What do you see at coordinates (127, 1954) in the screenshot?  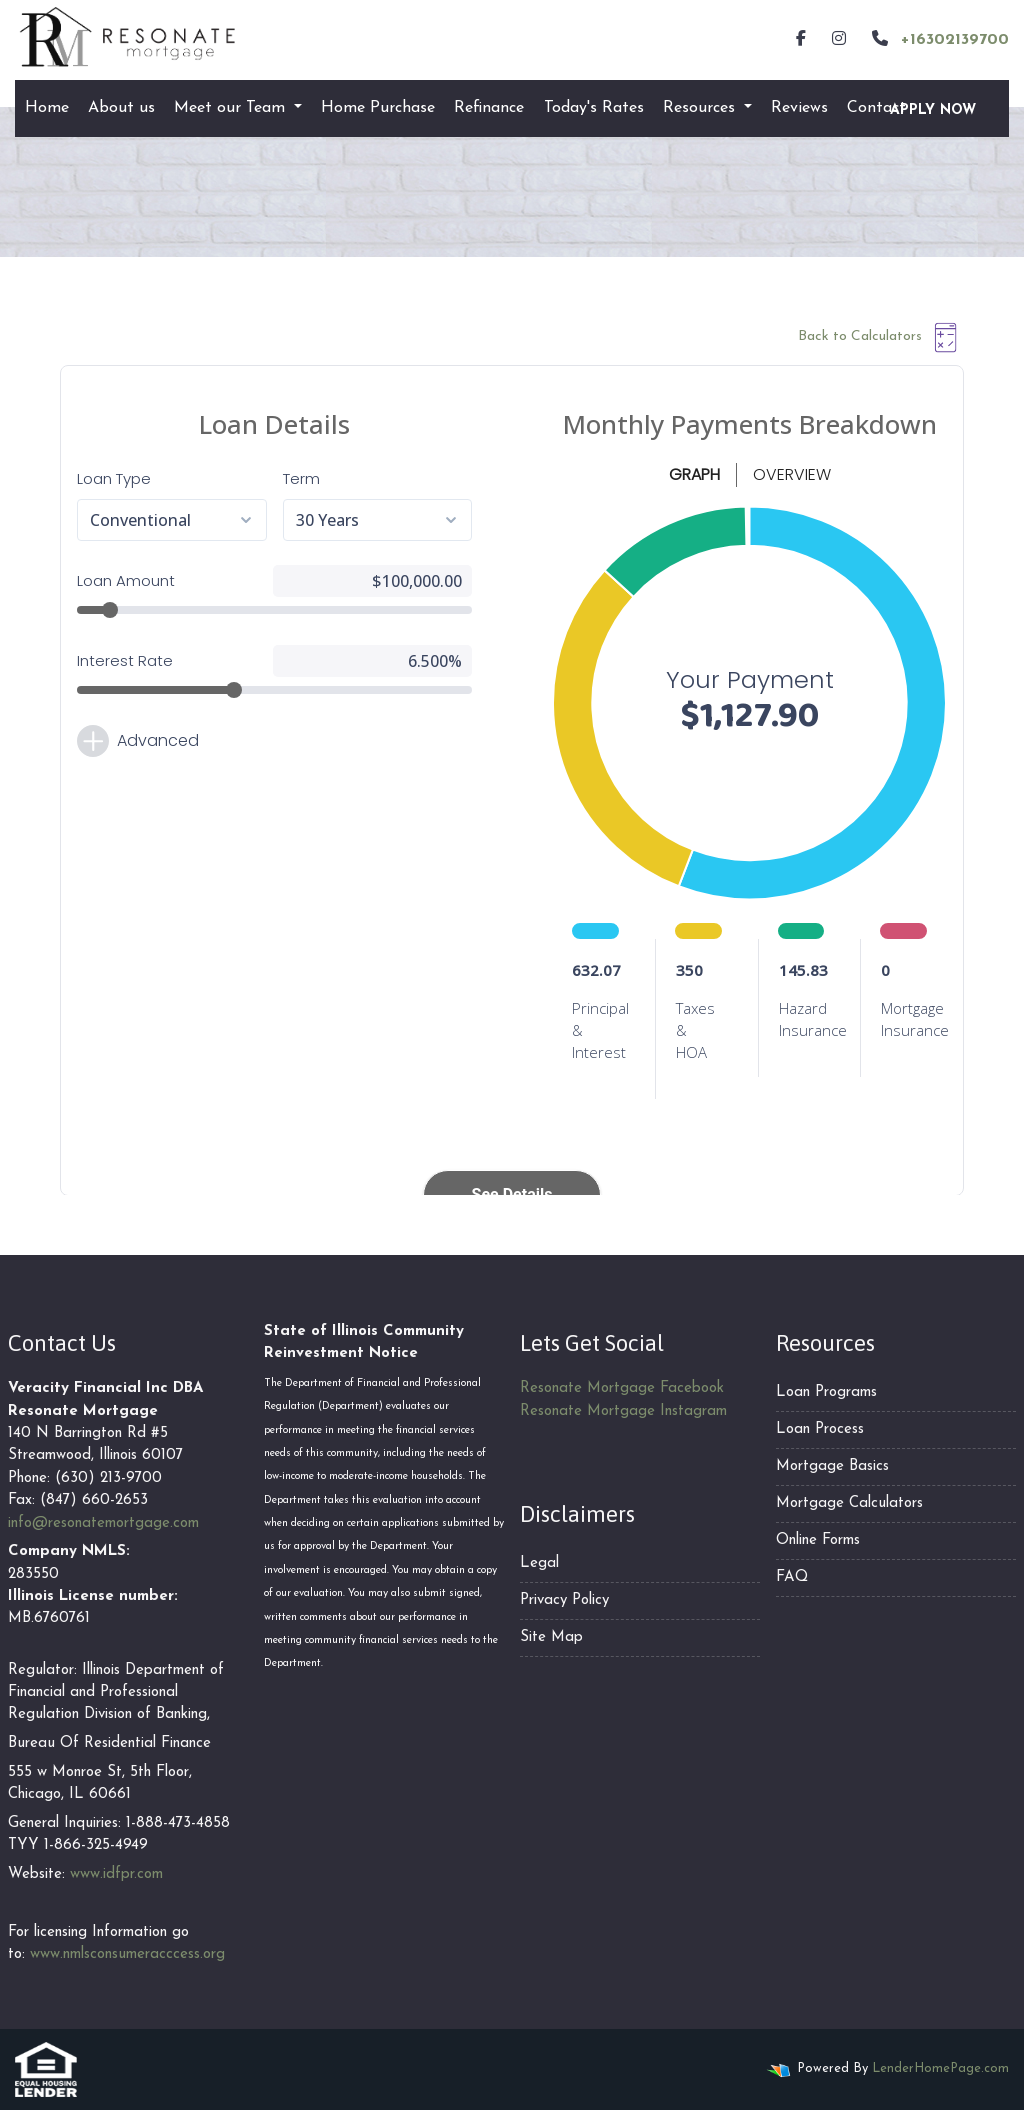 I see `www.nmlsconsumeracccess.org` at bounding box center [127, 1954].